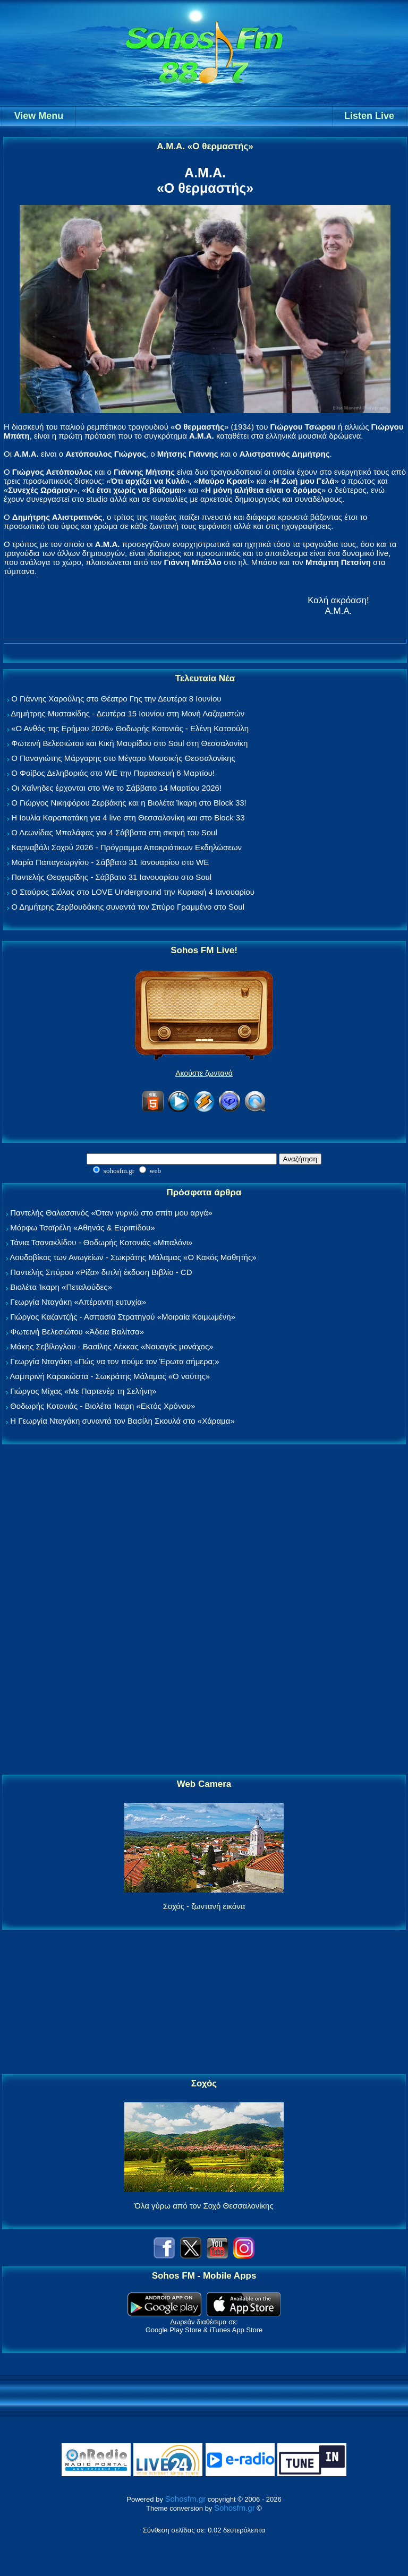 This screenshot has width=408, height=2576. I want to click on Ο Σταύρος Σιόλας στο LOVE Underground την Κυριακή 4 Ιανουαρίου, so click(132, 891).